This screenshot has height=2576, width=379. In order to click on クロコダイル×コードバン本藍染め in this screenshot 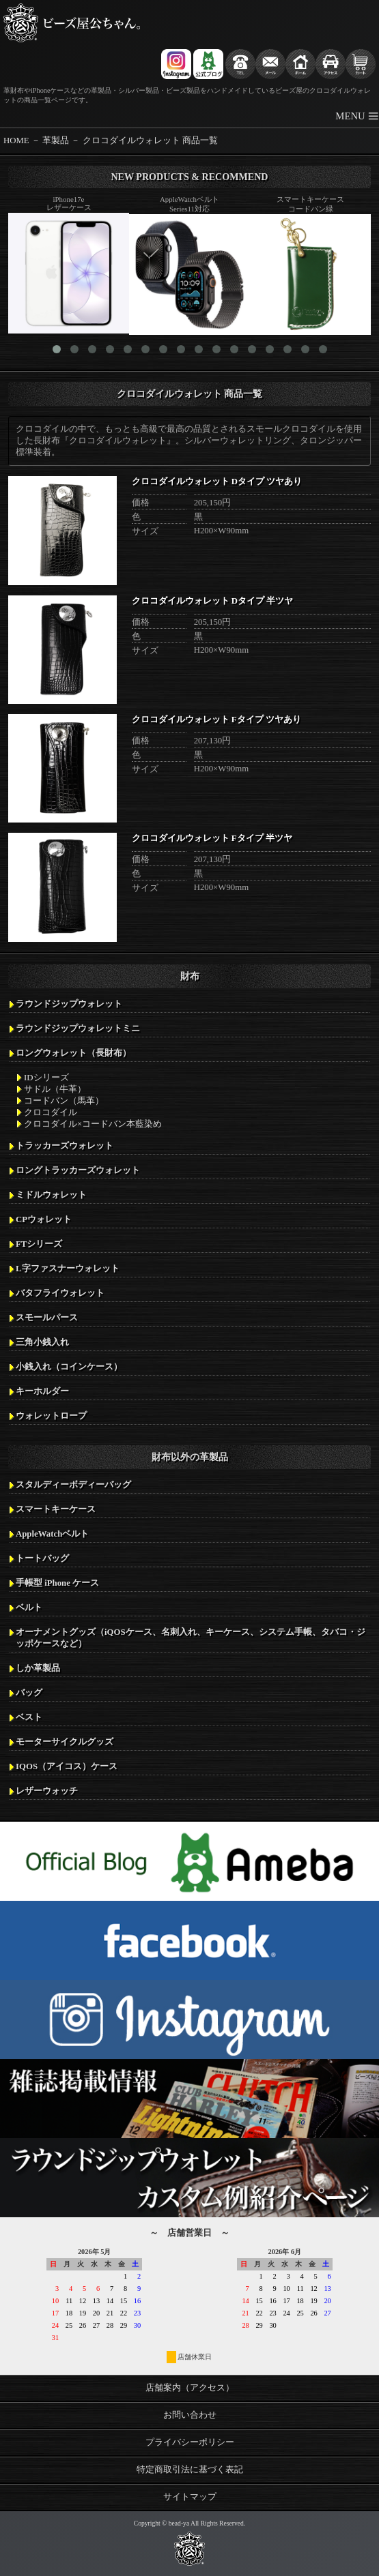, I will do `click(93, 1124)`.